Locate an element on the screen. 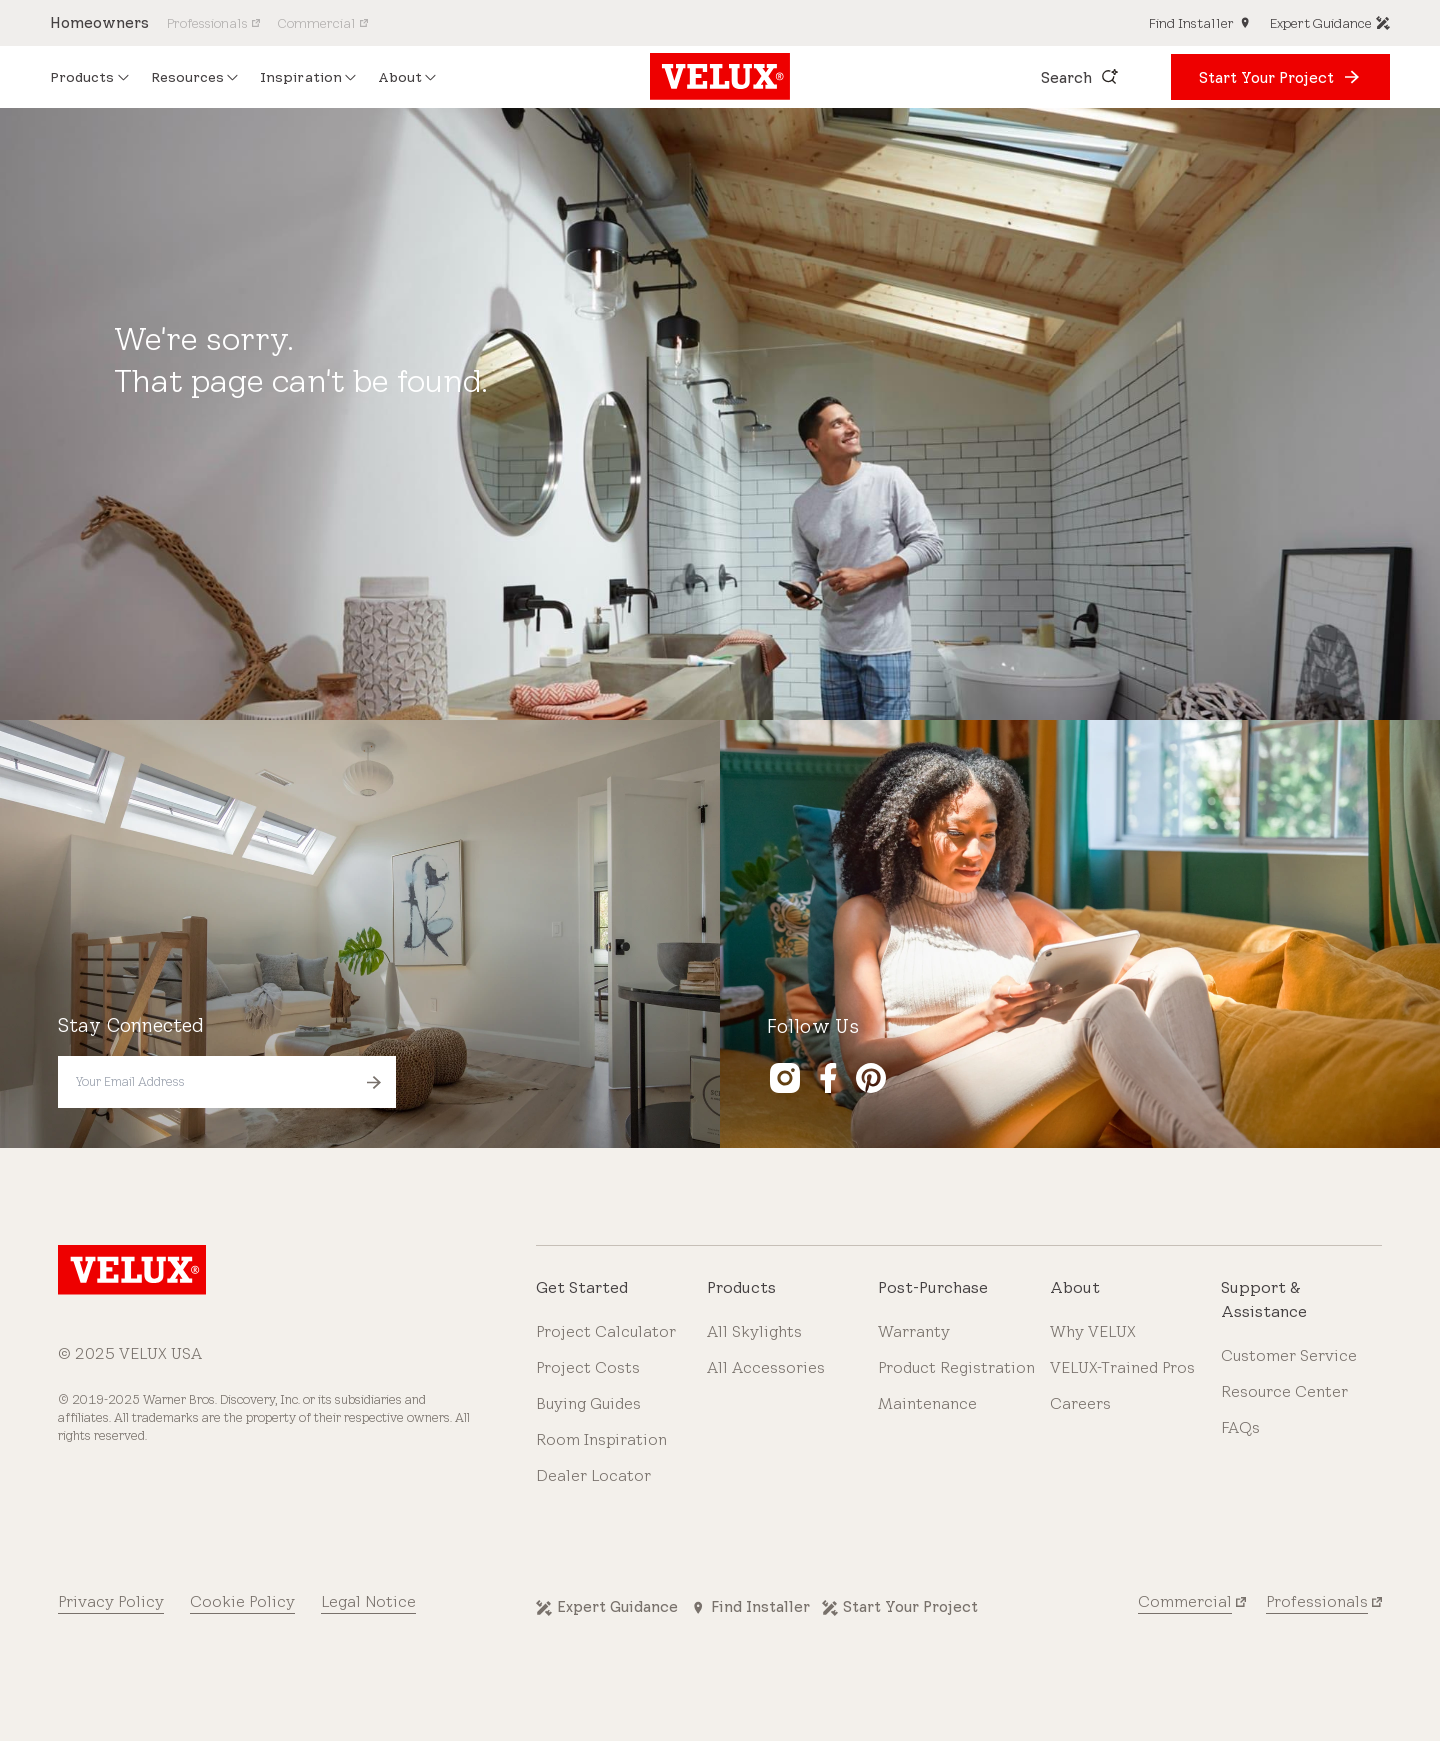 The height and width of the screenshot is (1741, 1440). Careers is located at coordinates (1080, 1403).